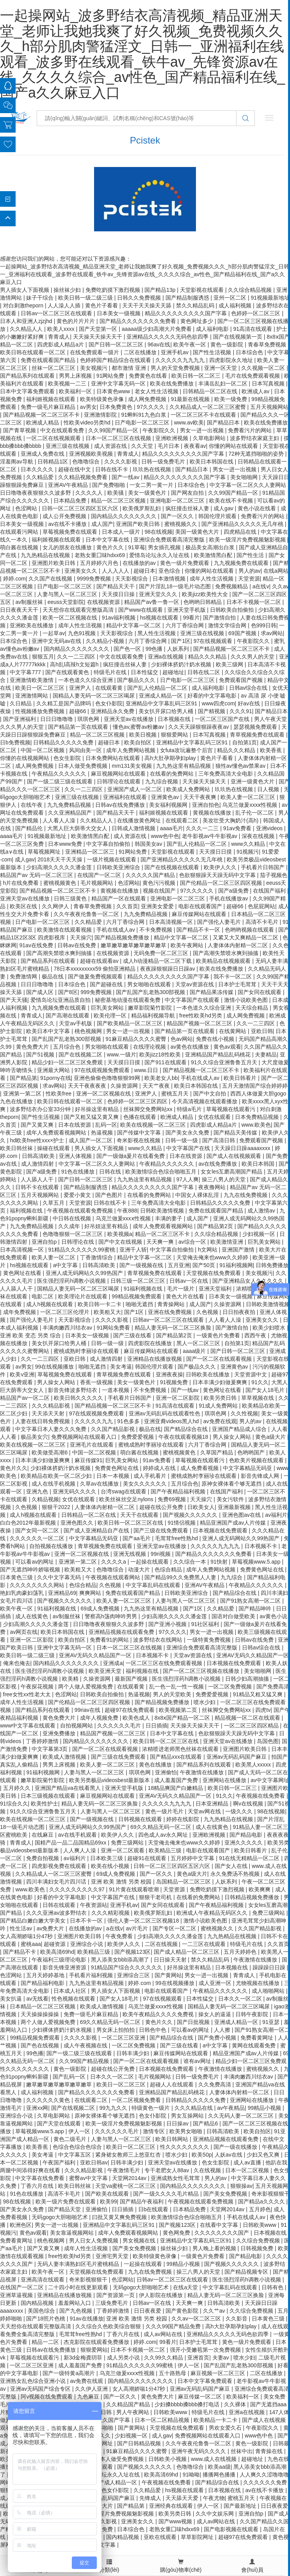  I want to click on 国产亚洲福利, so click(20, 719).